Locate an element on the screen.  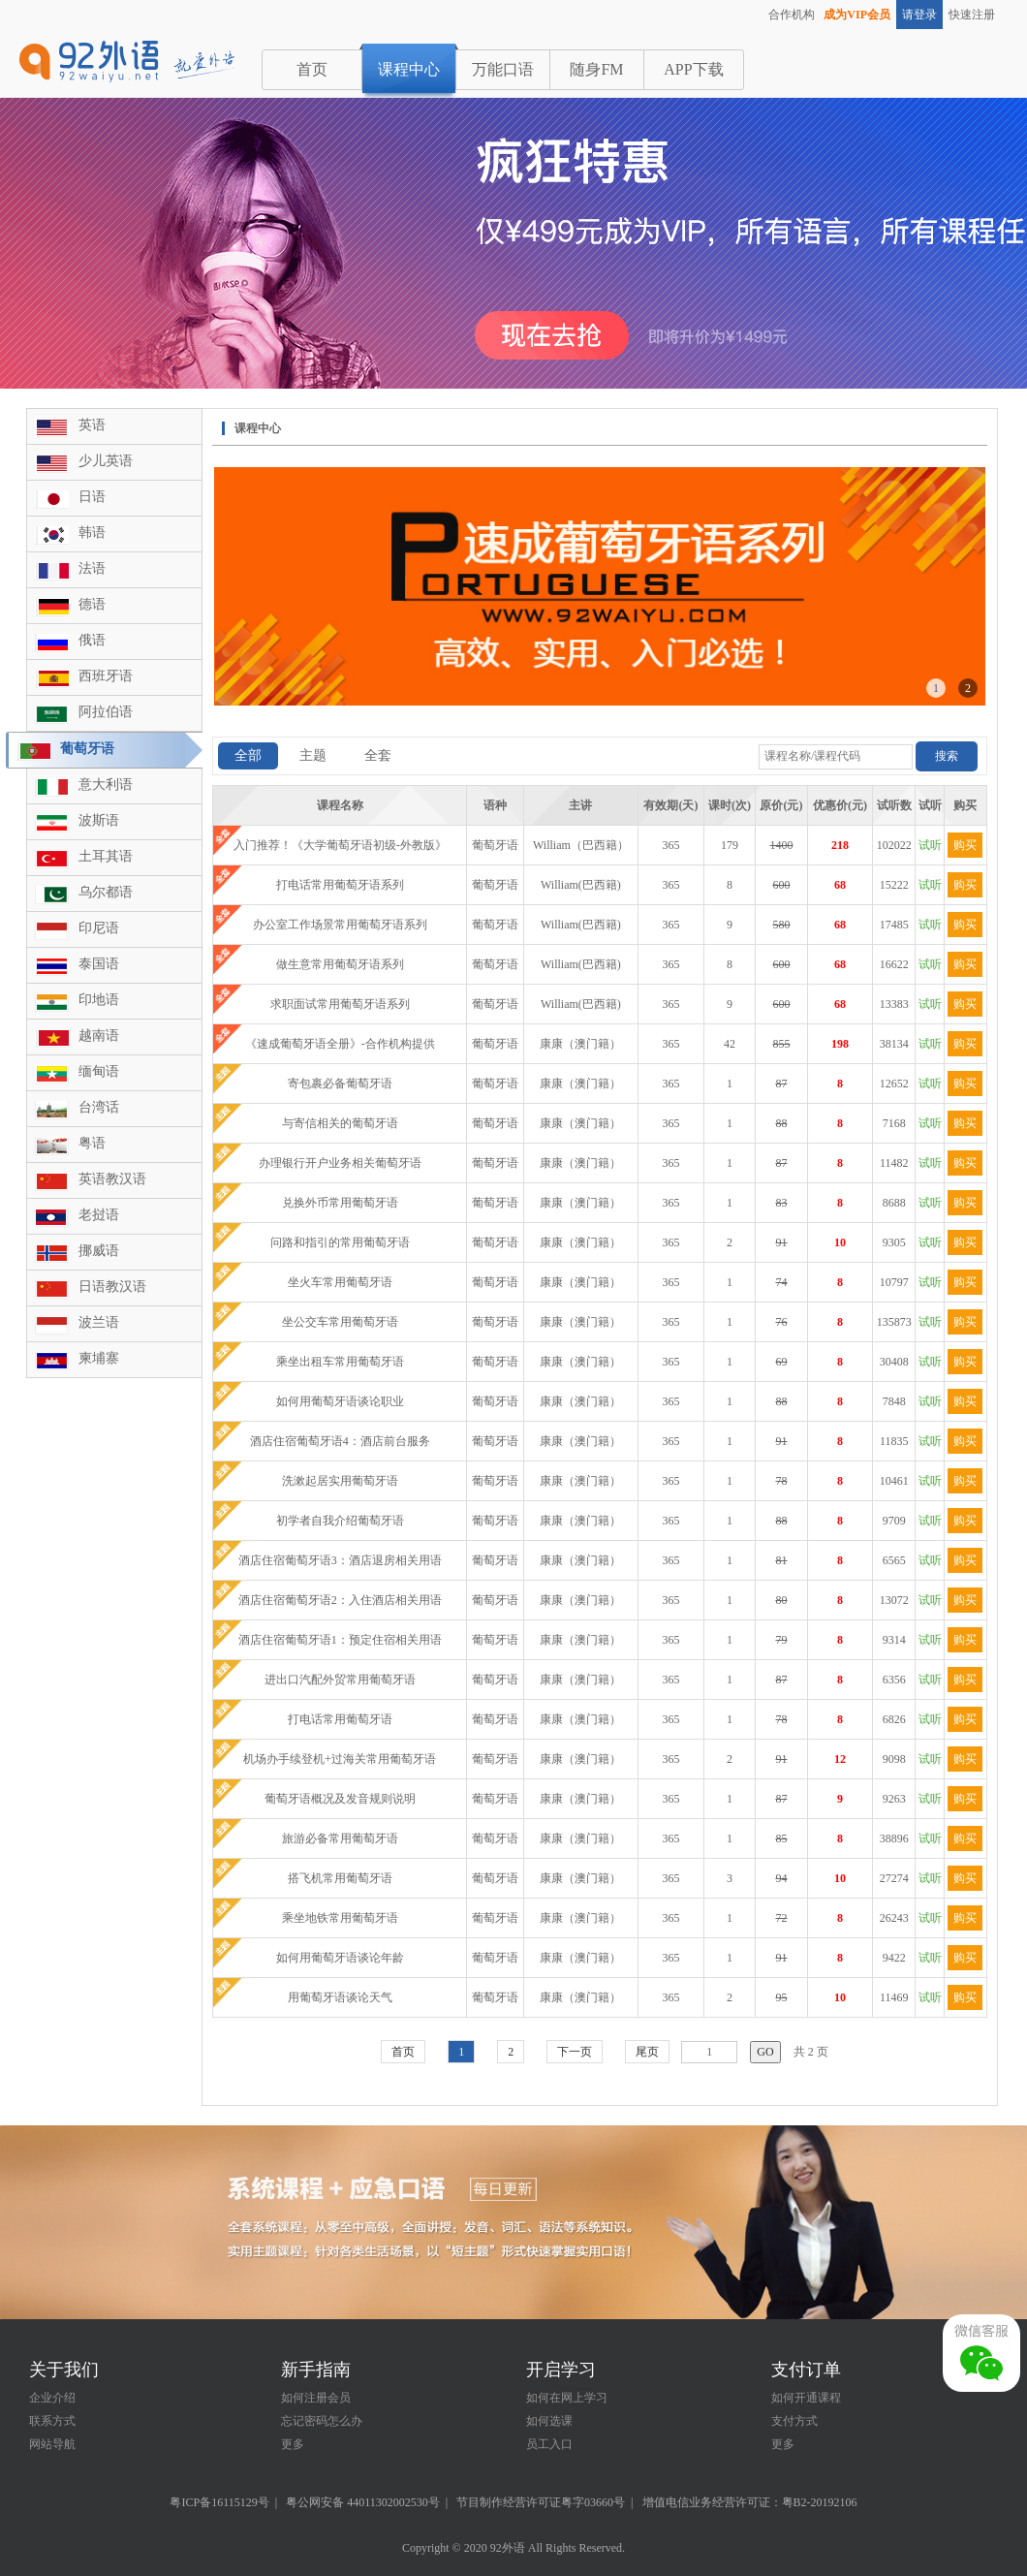
入门推荐！《大学葡萄牙语初级-外教版》 is located at coordinates (340, 845).